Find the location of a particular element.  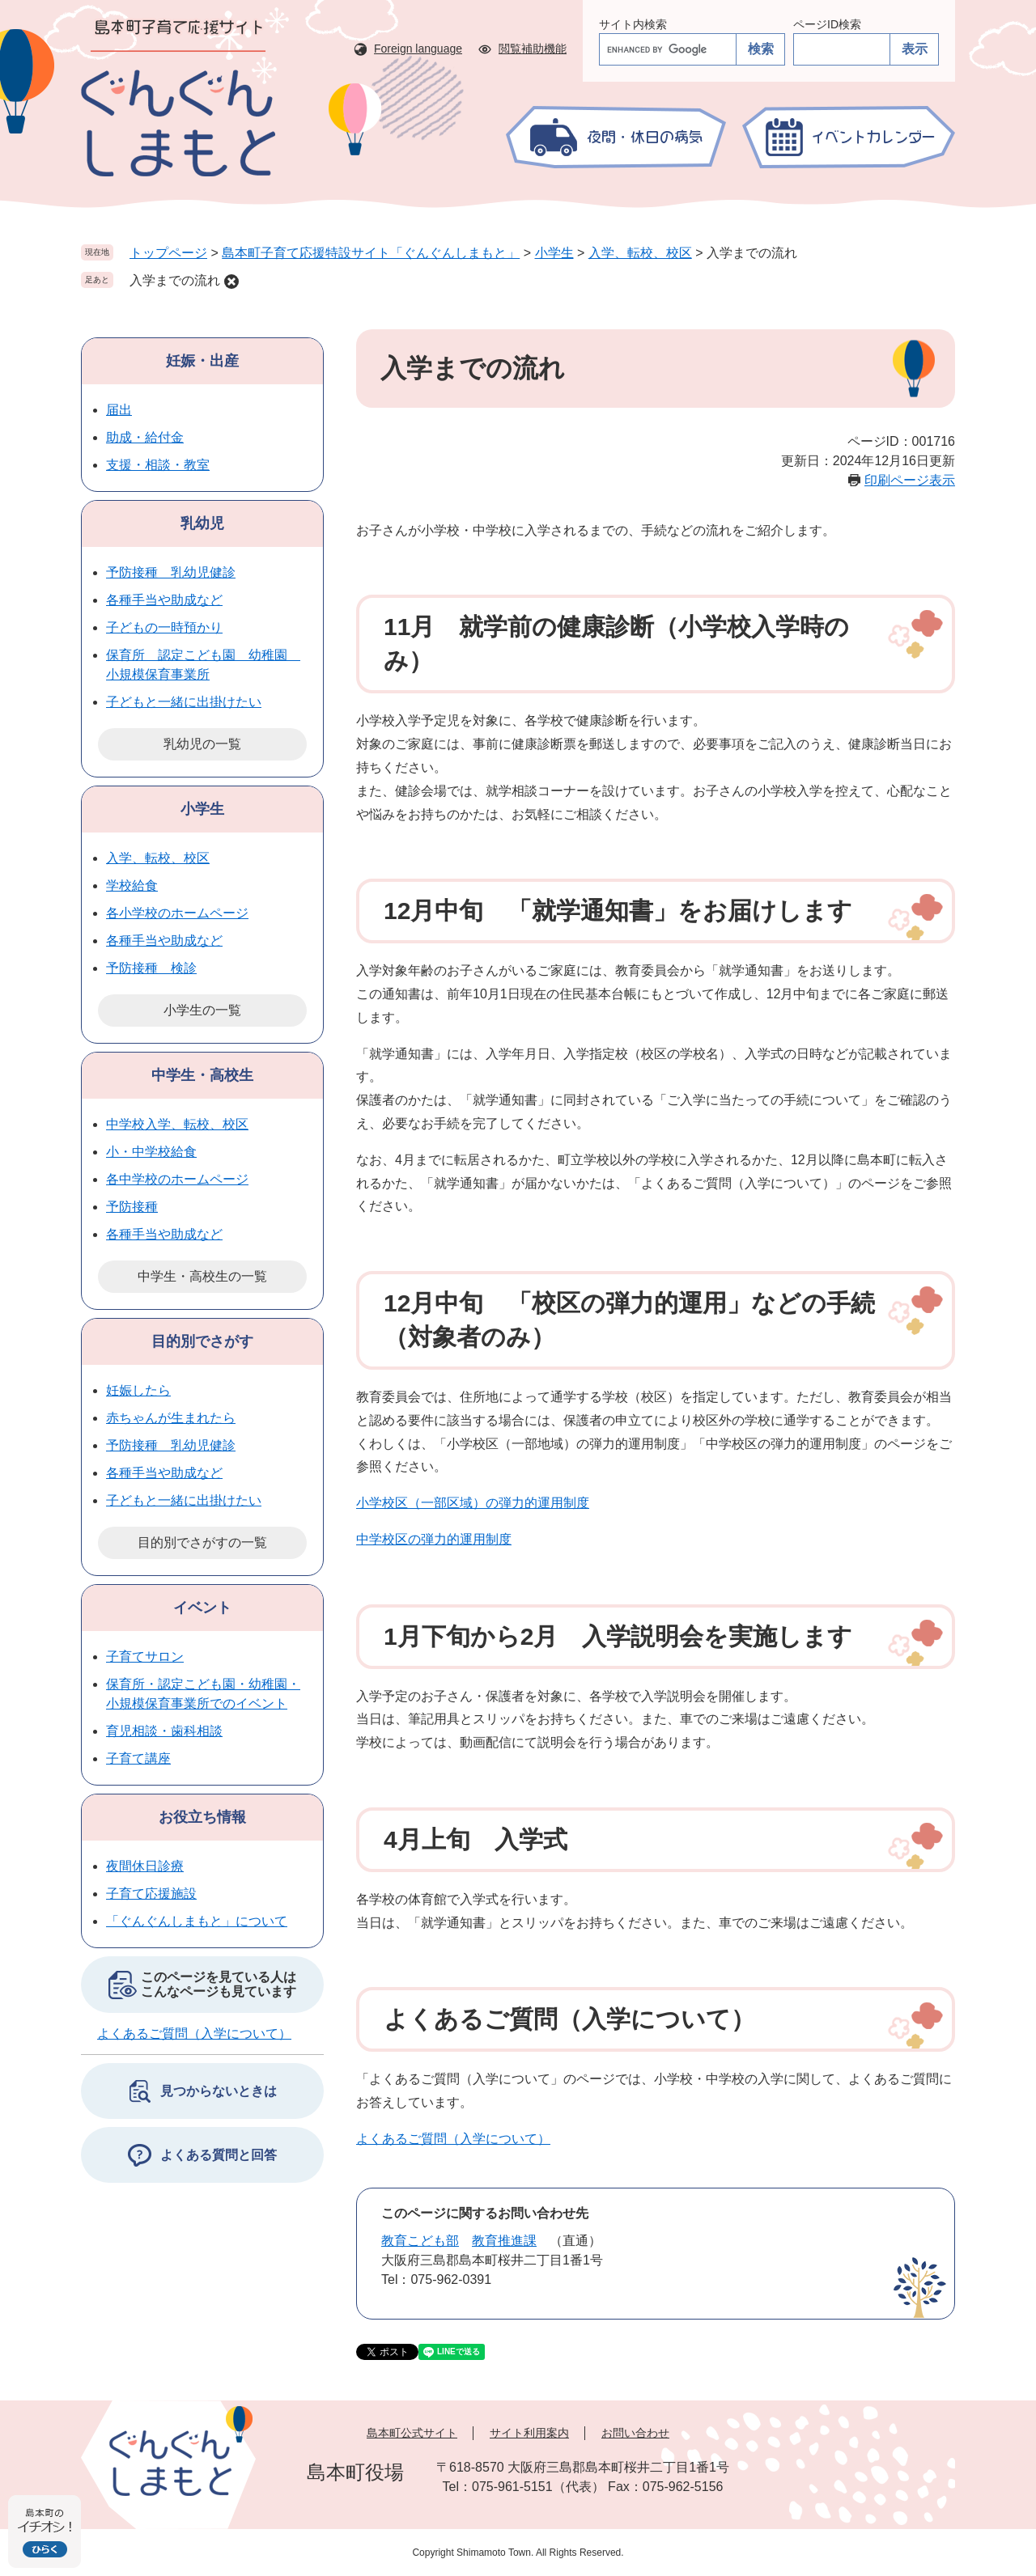

子育て講座 is located at coordinates (138, 1758).